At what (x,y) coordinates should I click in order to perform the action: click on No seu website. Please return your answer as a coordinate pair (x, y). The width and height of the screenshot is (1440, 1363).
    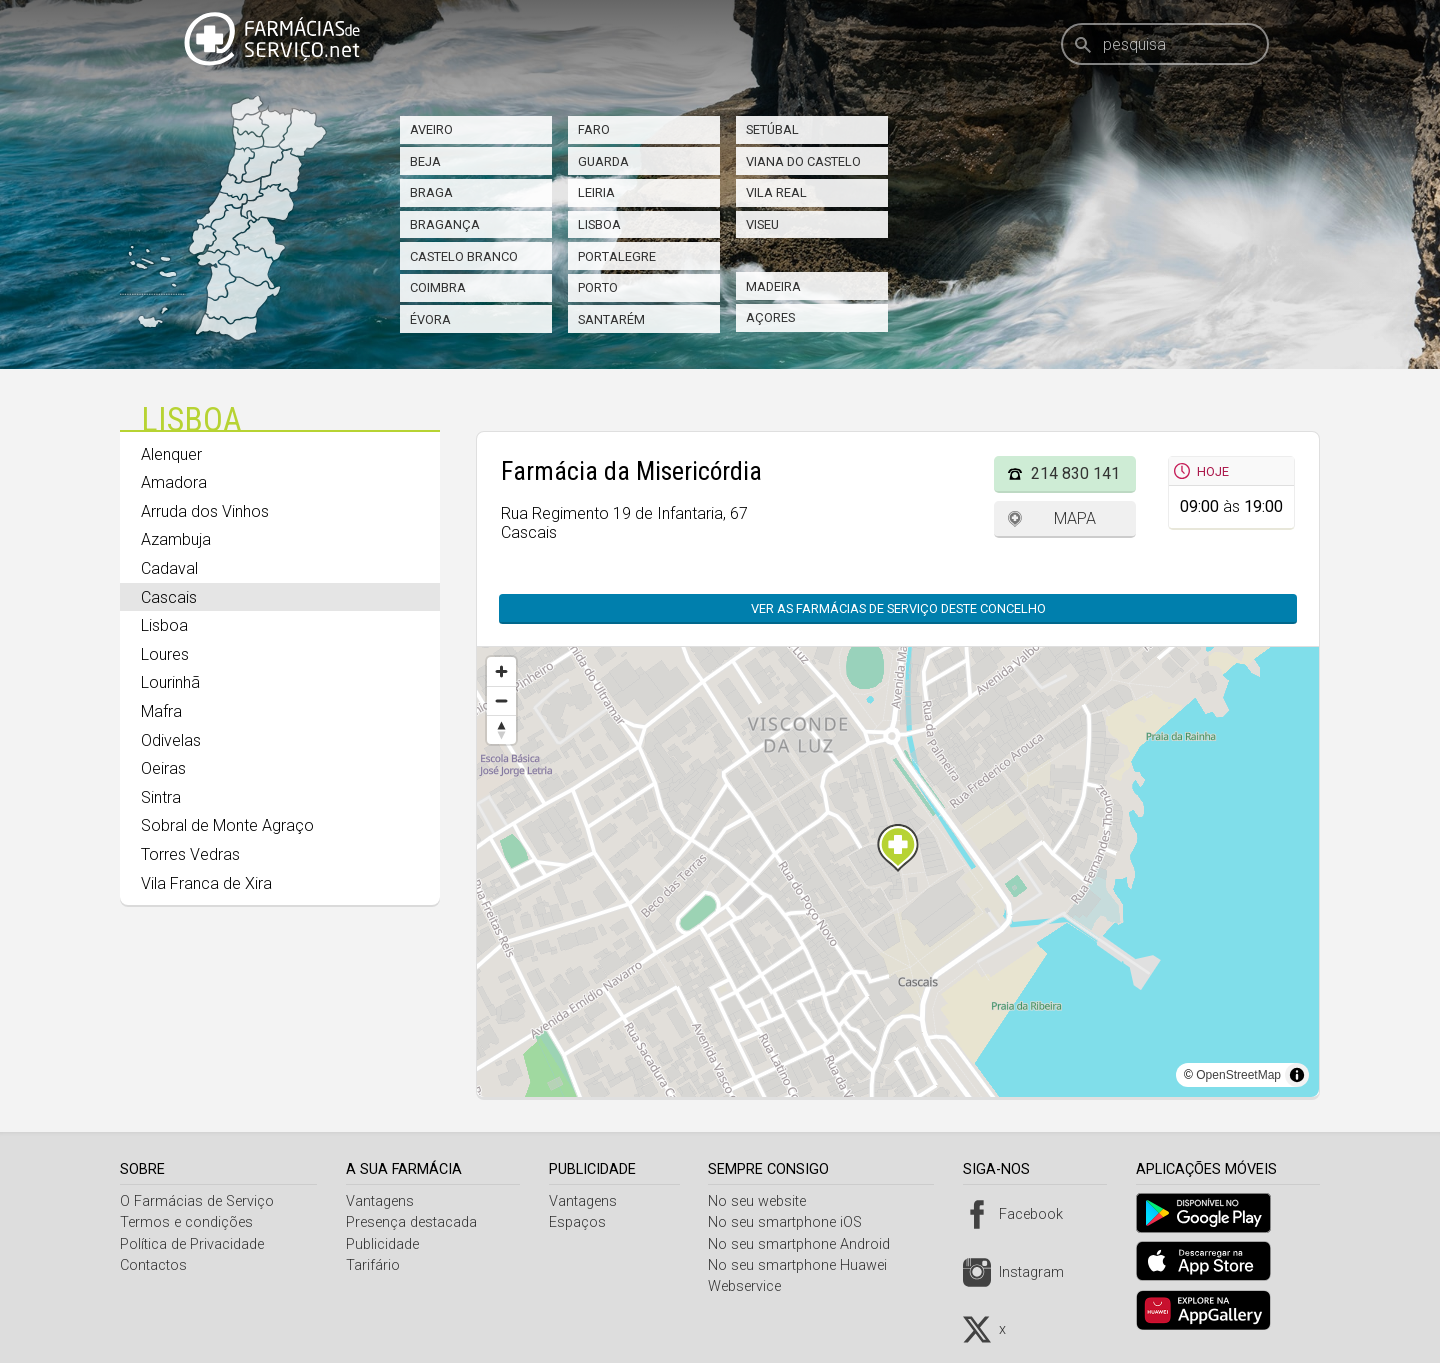
    Looking at the image, I should click on (765, 1201).